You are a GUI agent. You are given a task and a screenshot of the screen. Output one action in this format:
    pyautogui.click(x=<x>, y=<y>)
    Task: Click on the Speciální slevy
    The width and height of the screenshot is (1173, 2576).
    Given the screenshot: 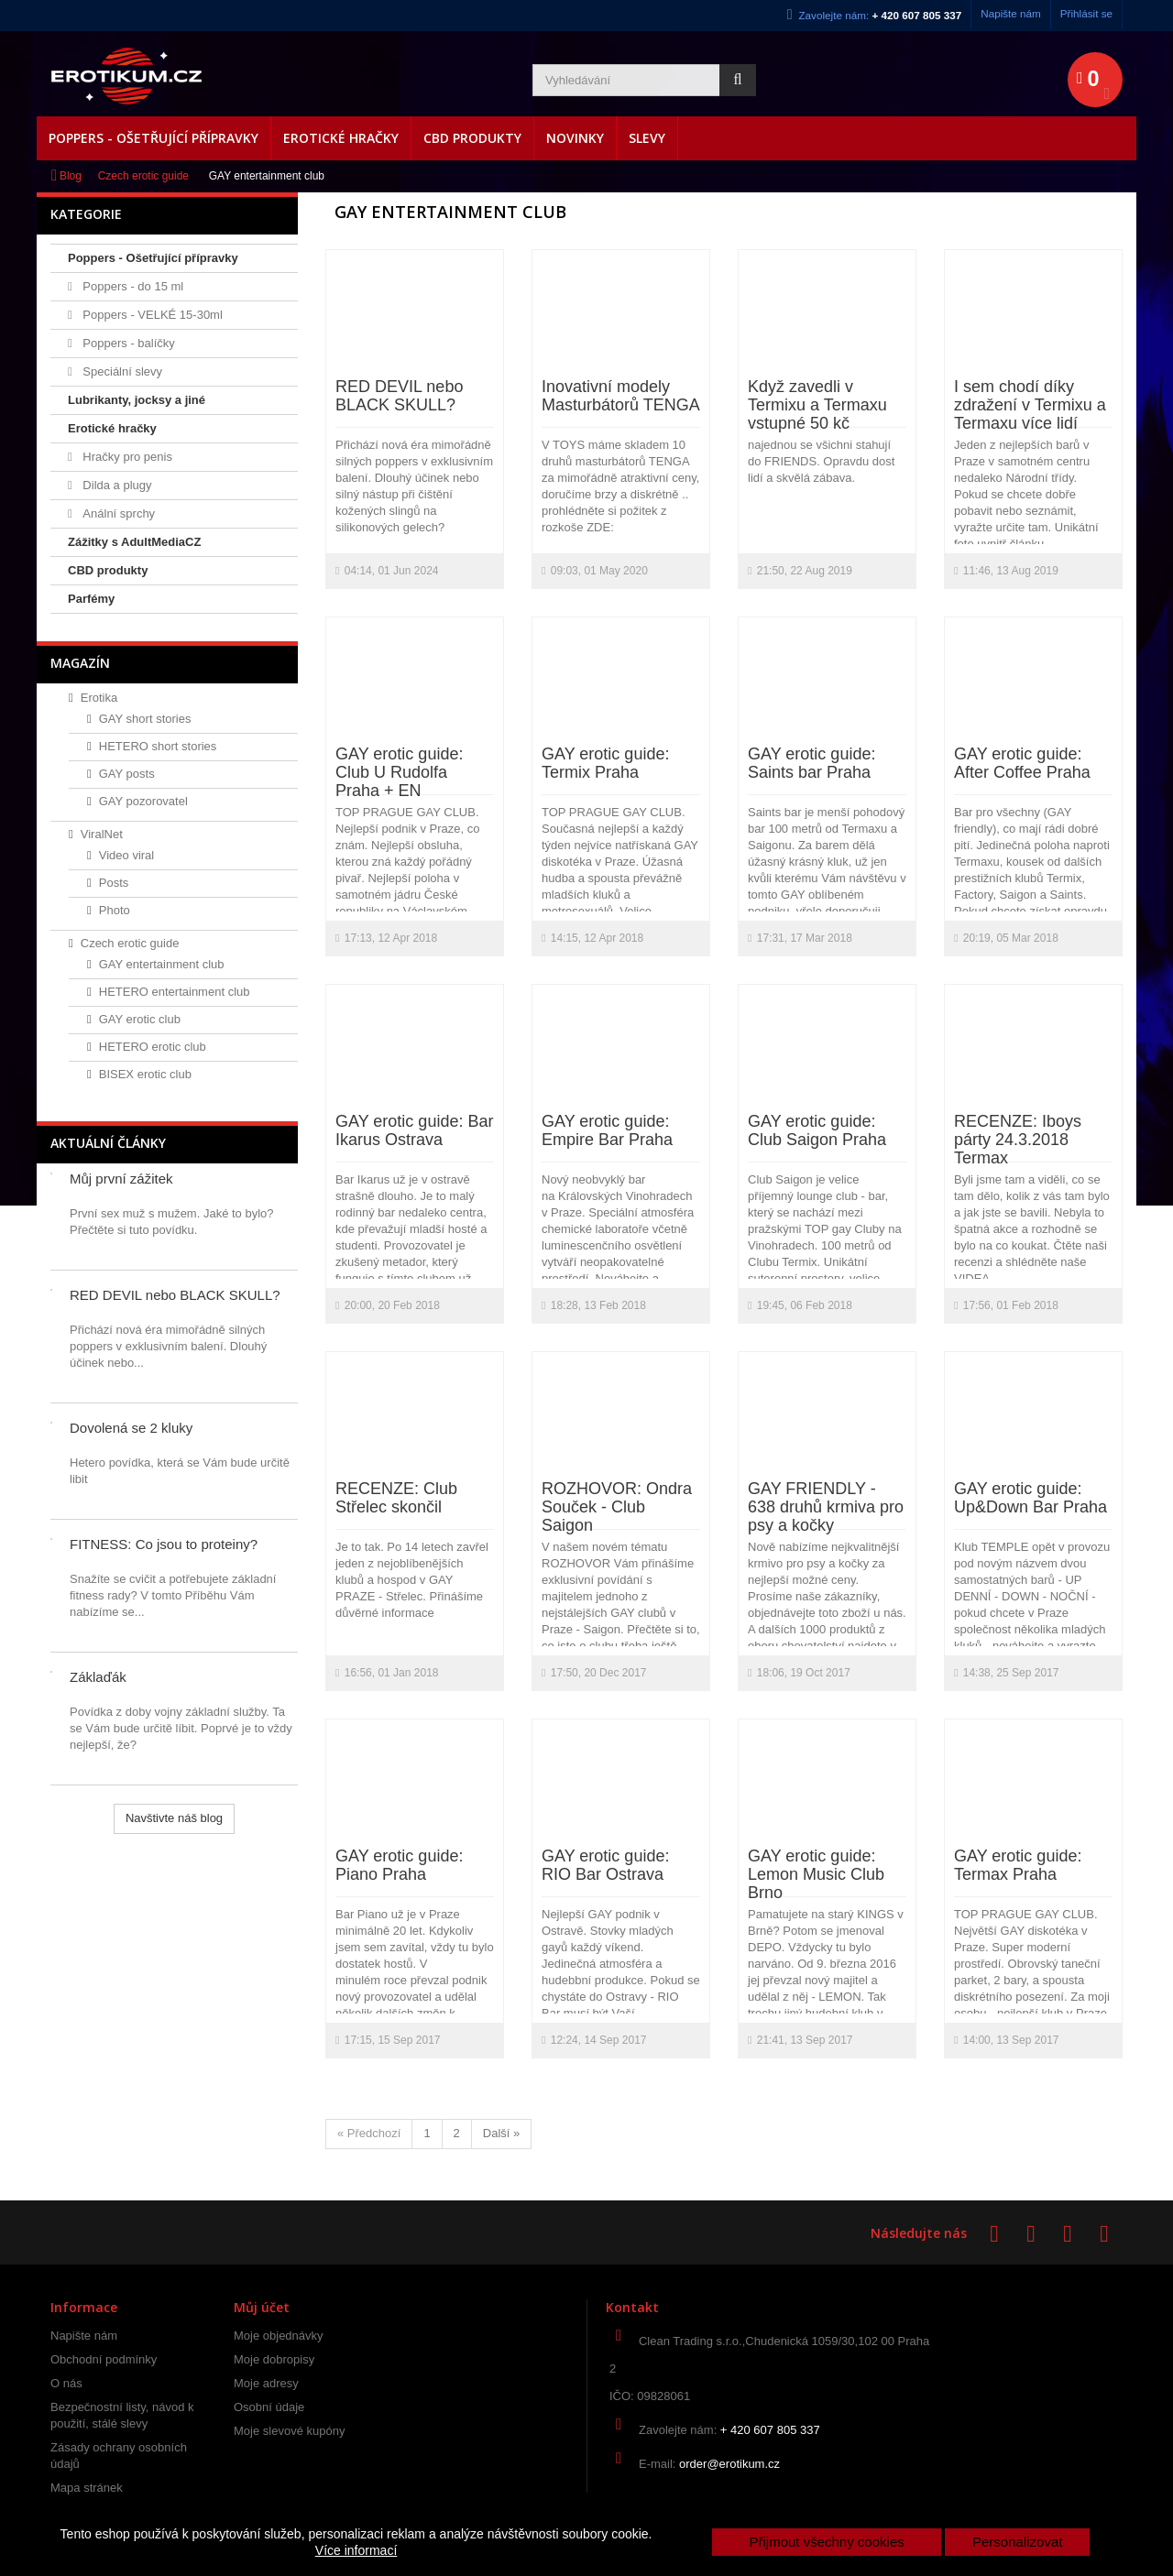 What is the action you would take?
    pyautogui.click(x=121, y=371)
    